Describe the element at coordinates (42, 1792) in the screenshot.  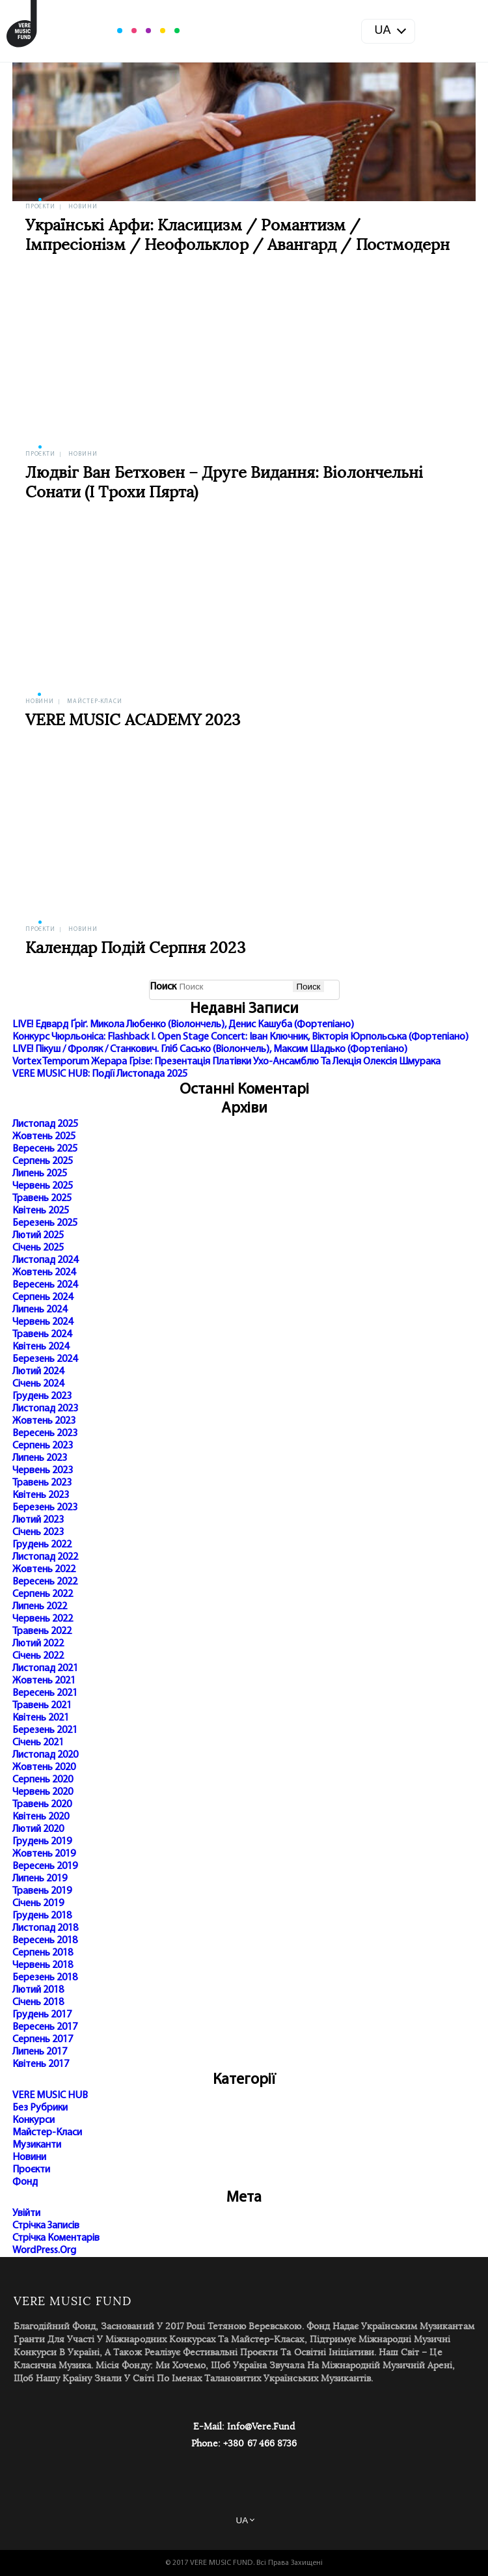
I see `Червень 2020` at that location.